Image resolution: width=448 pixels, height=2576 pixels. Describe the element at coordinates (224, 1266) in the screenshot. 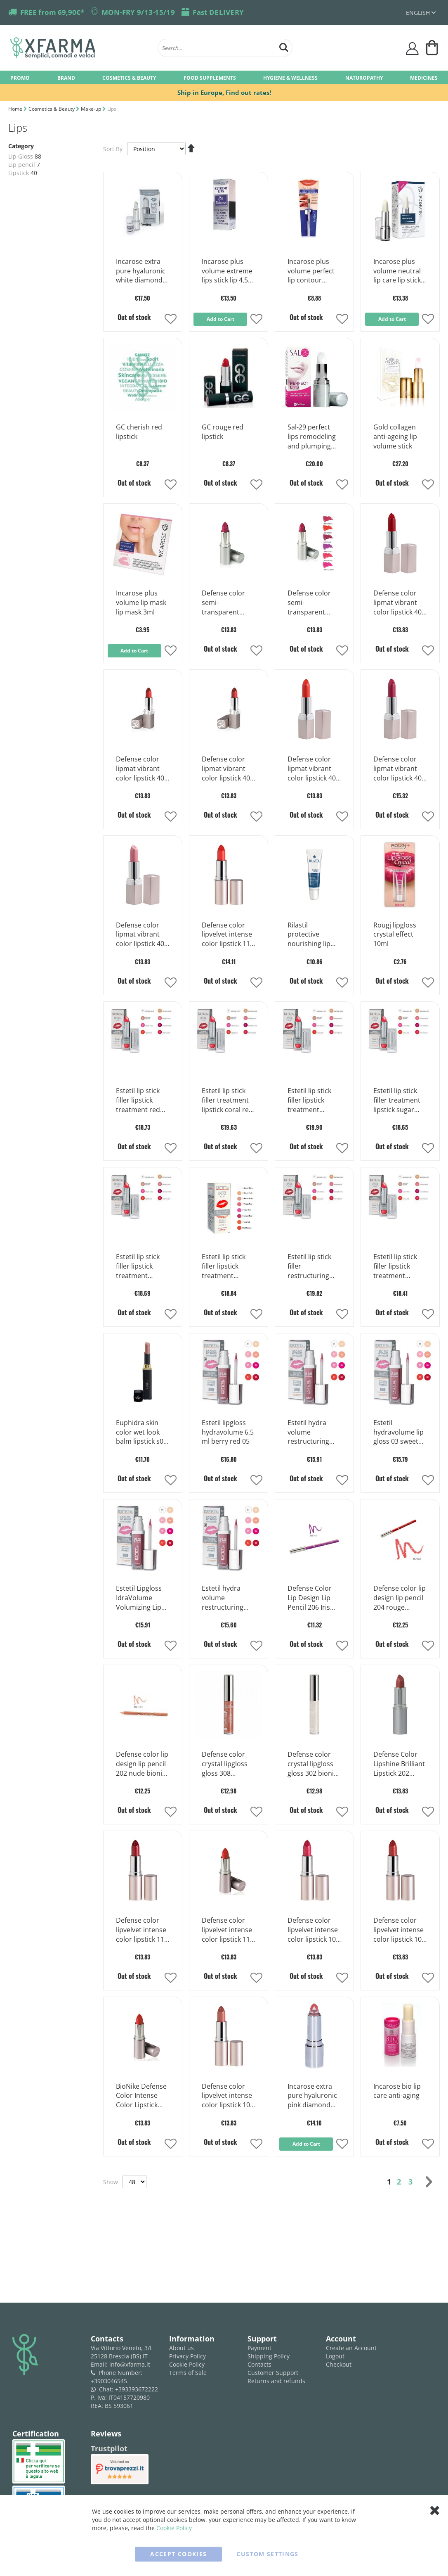

I see `Estetil lip stick filler lipstick treatment natural brown` at that location.